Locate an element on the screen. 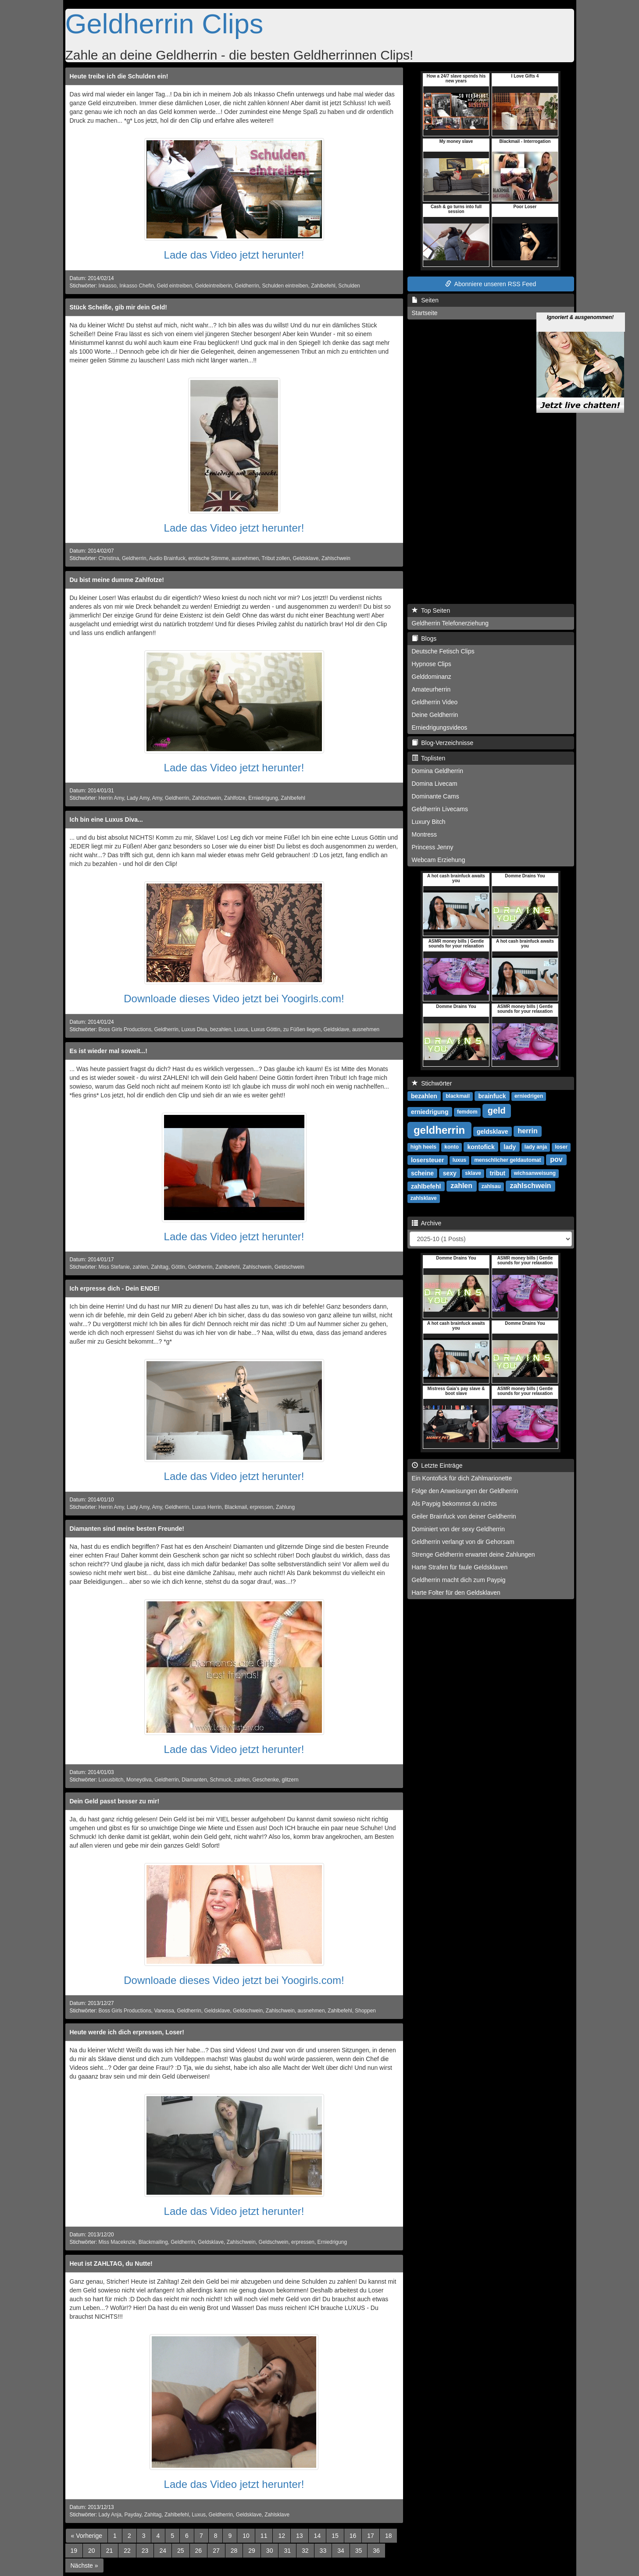  26 is located at coordinates (198, 2550).